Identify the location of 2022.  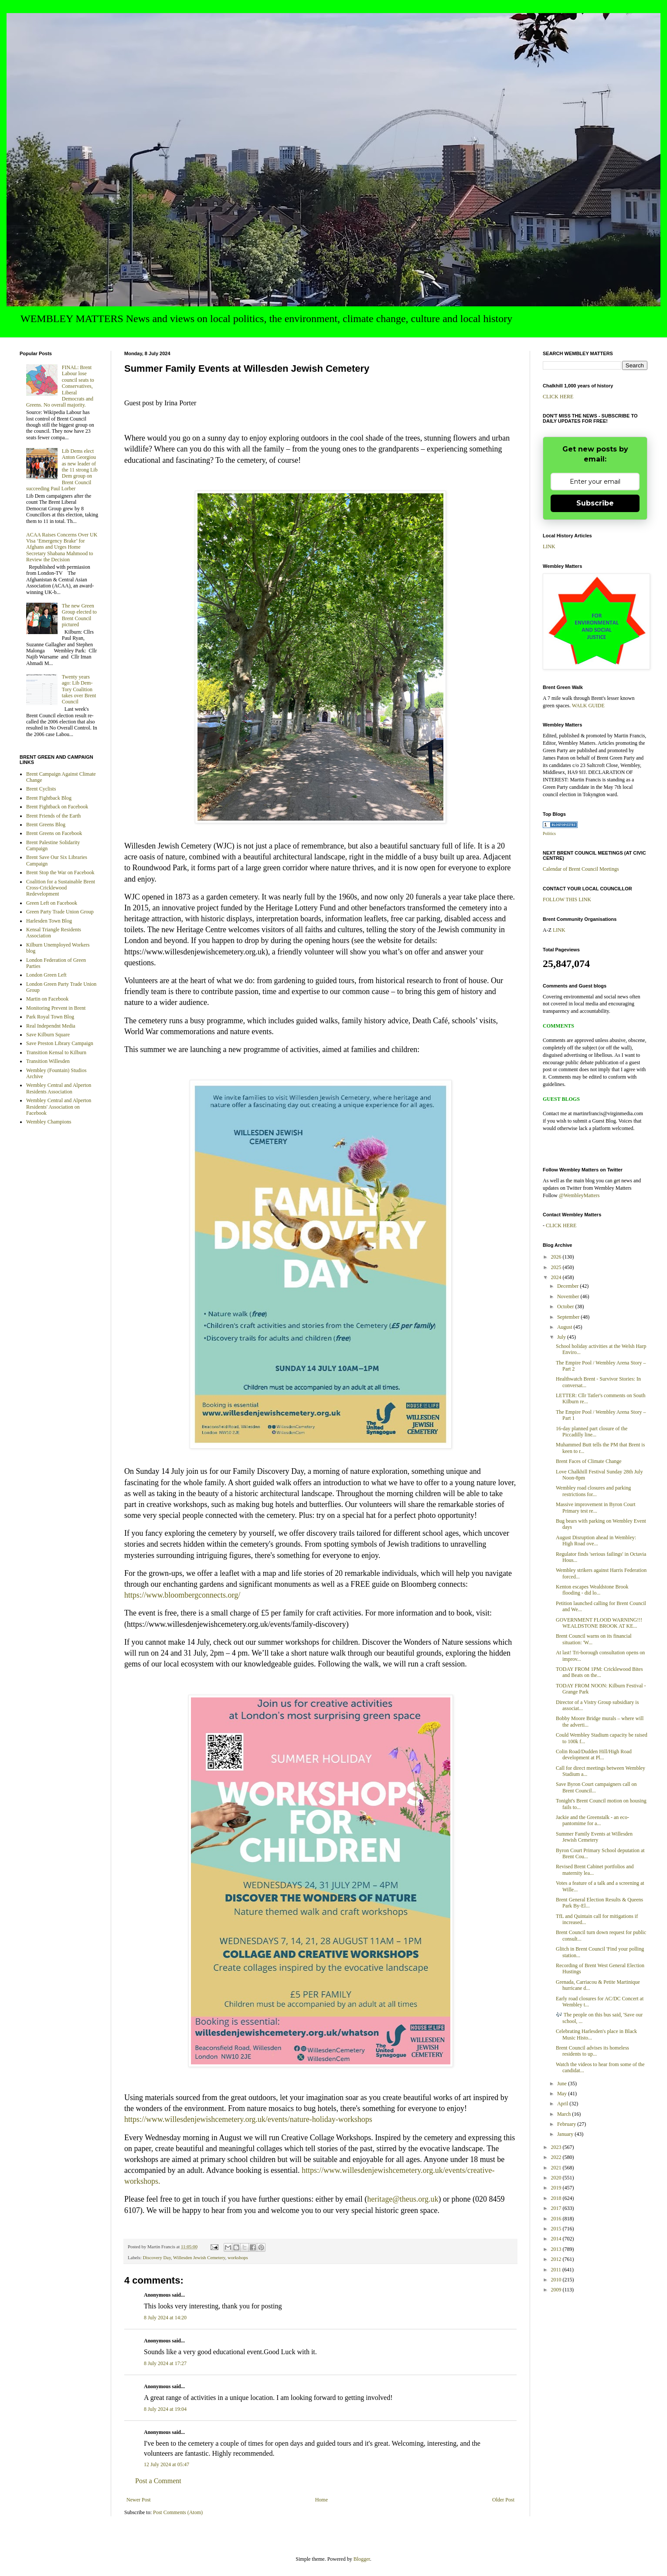
(557, 2157).